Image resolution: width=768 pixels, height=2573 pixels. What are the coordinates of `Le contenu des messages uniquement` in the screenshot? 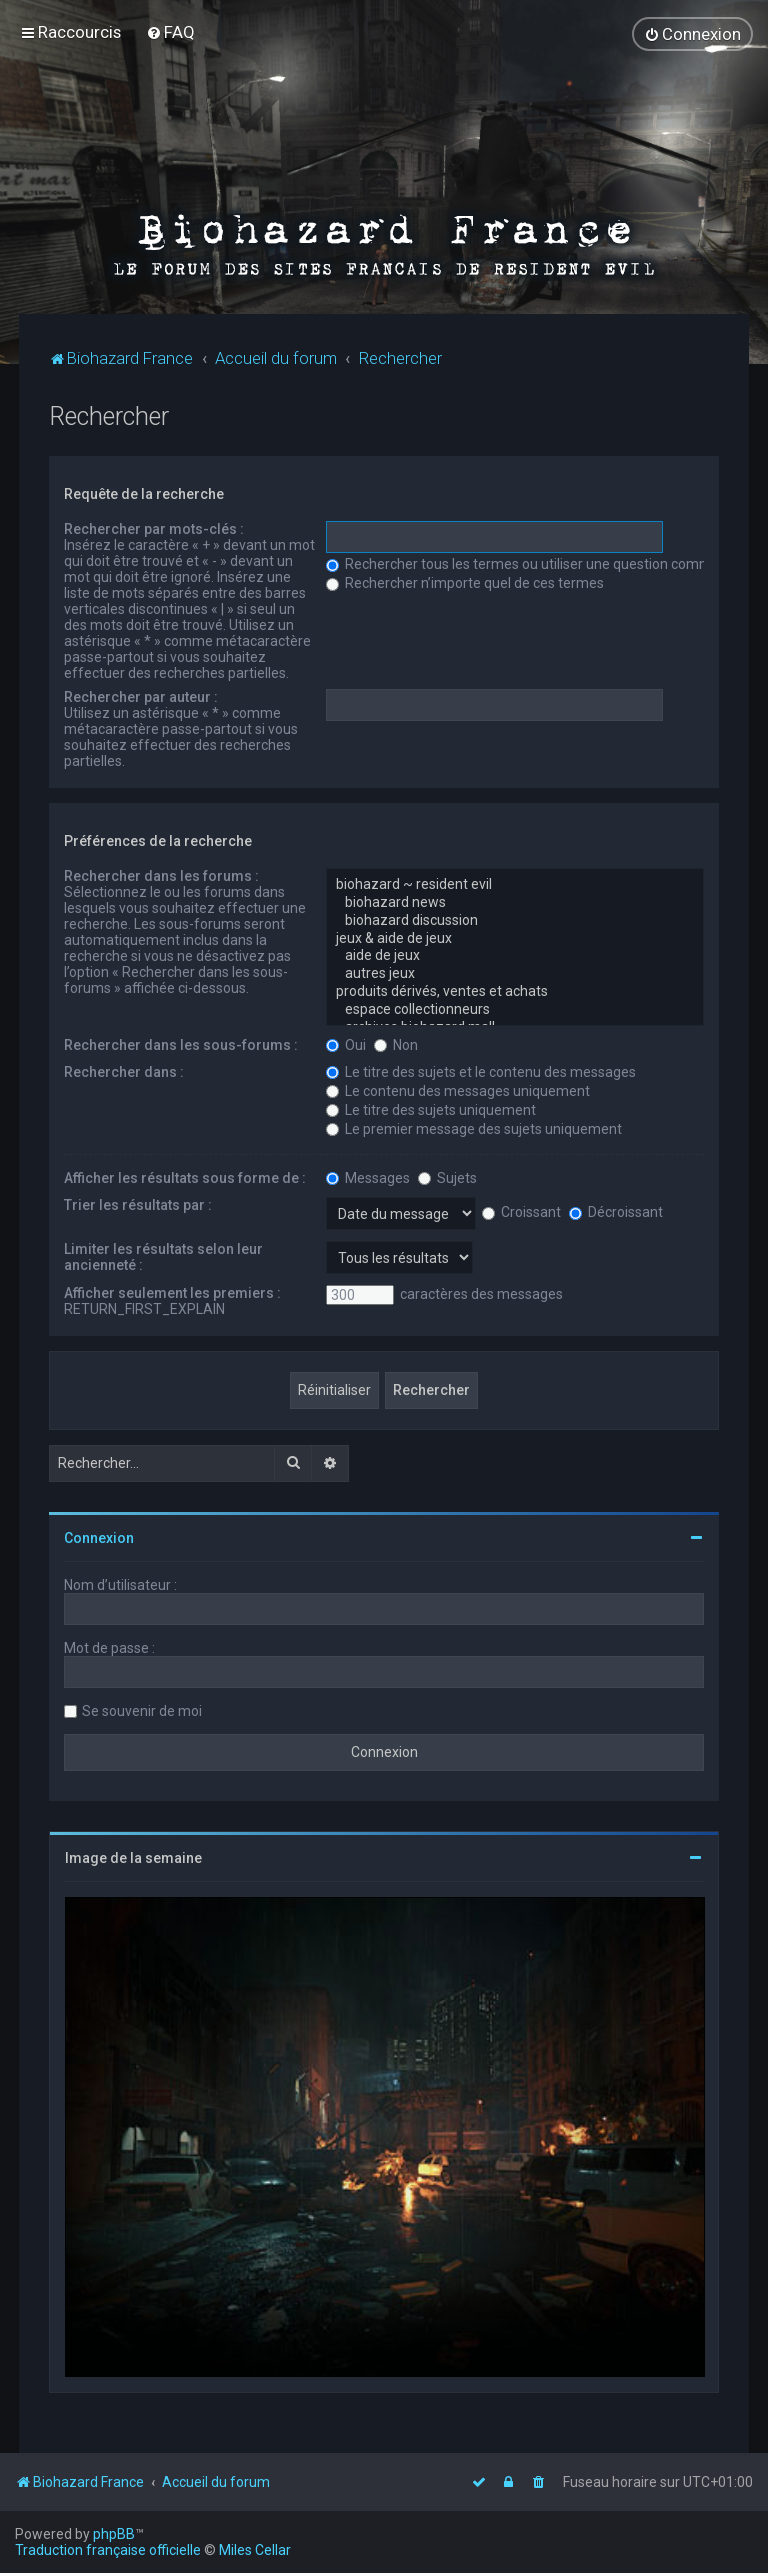 It's located at (458, 1089).